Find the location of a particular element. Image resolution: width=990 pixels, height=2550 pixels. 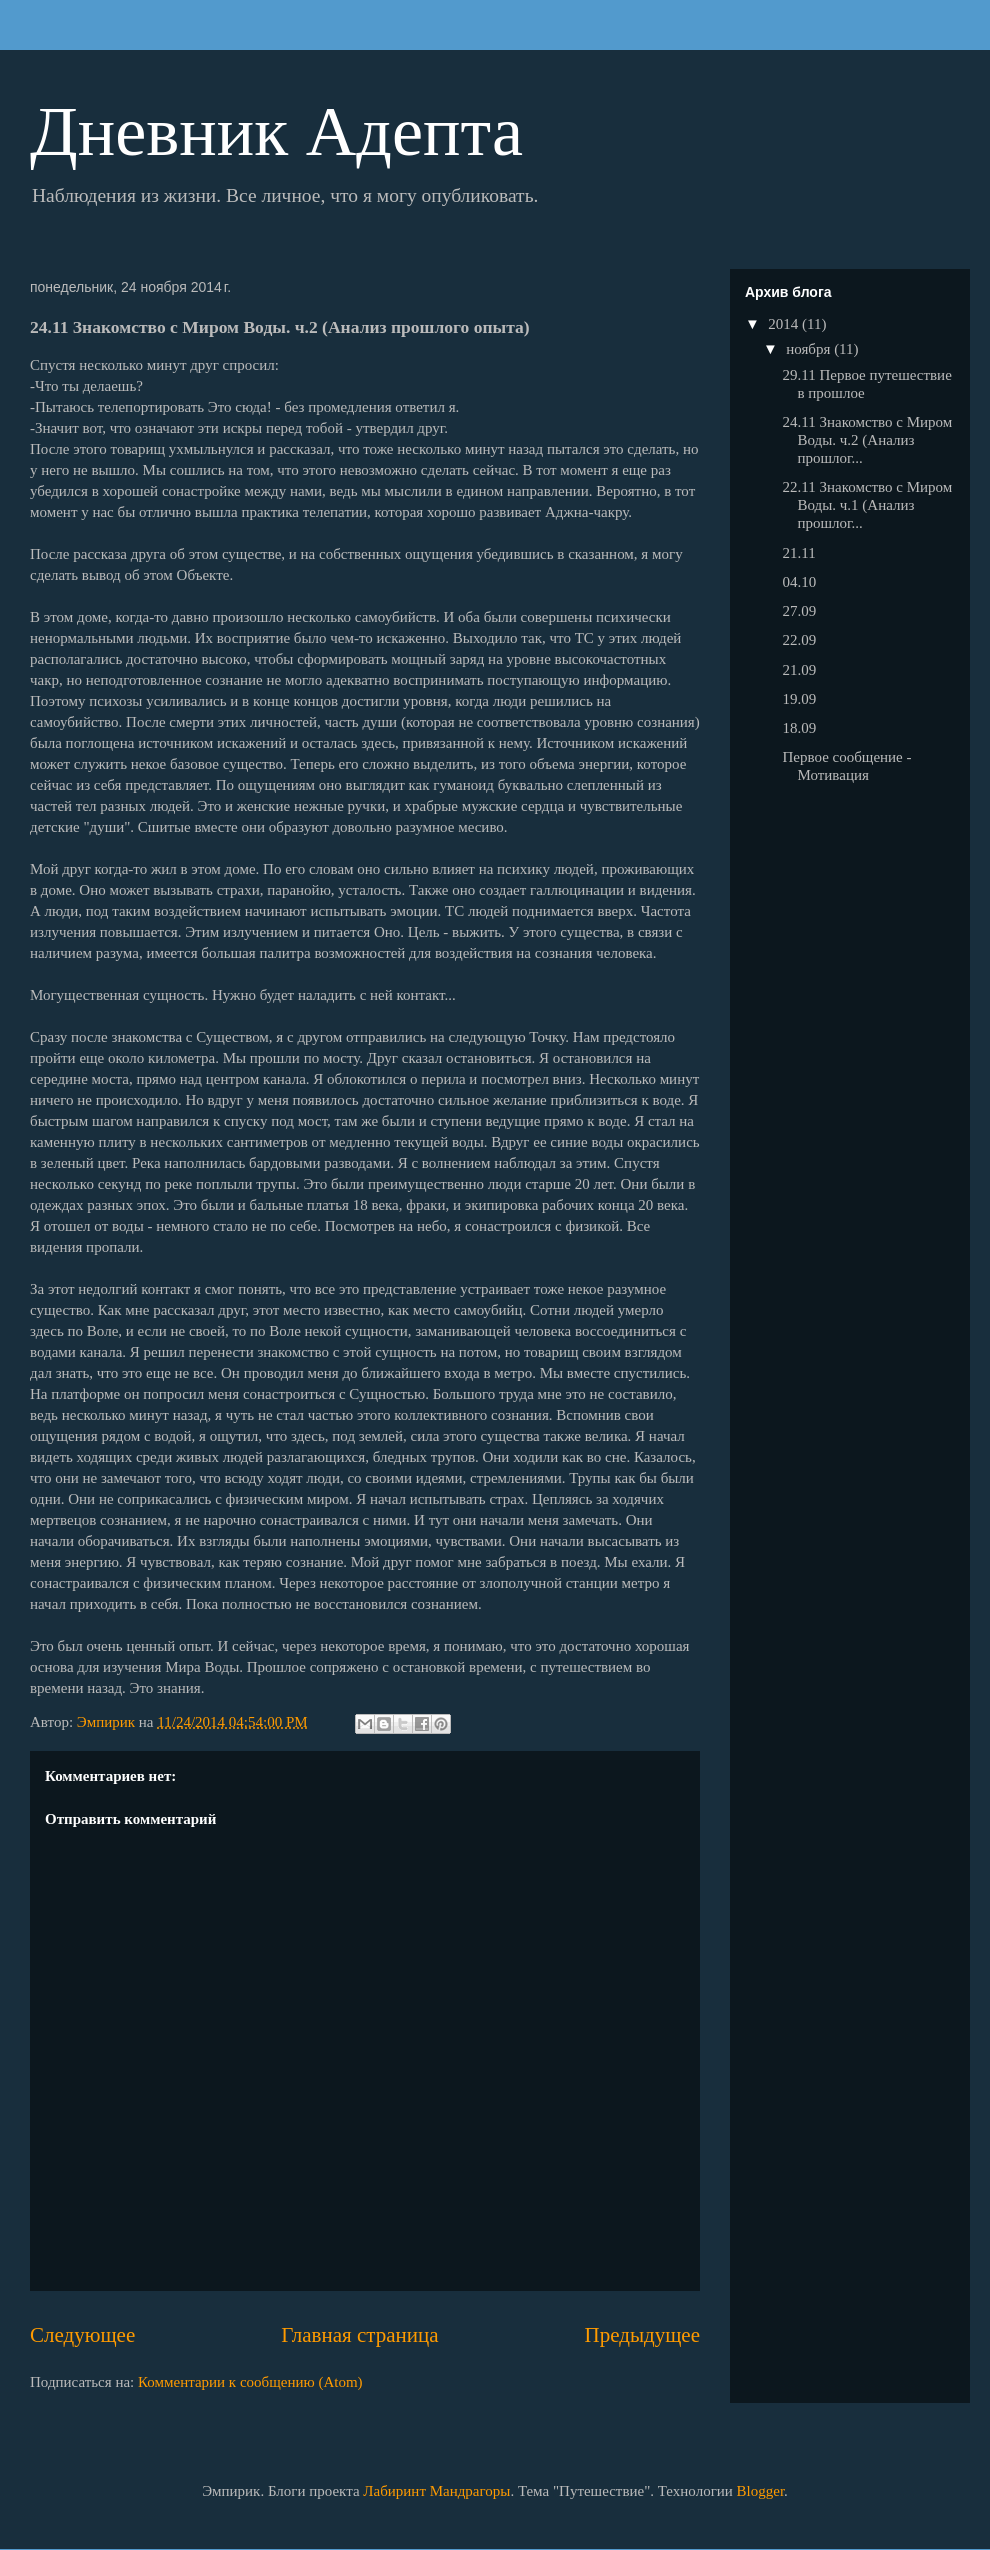

21.11 is located at coordinates (799, 553).